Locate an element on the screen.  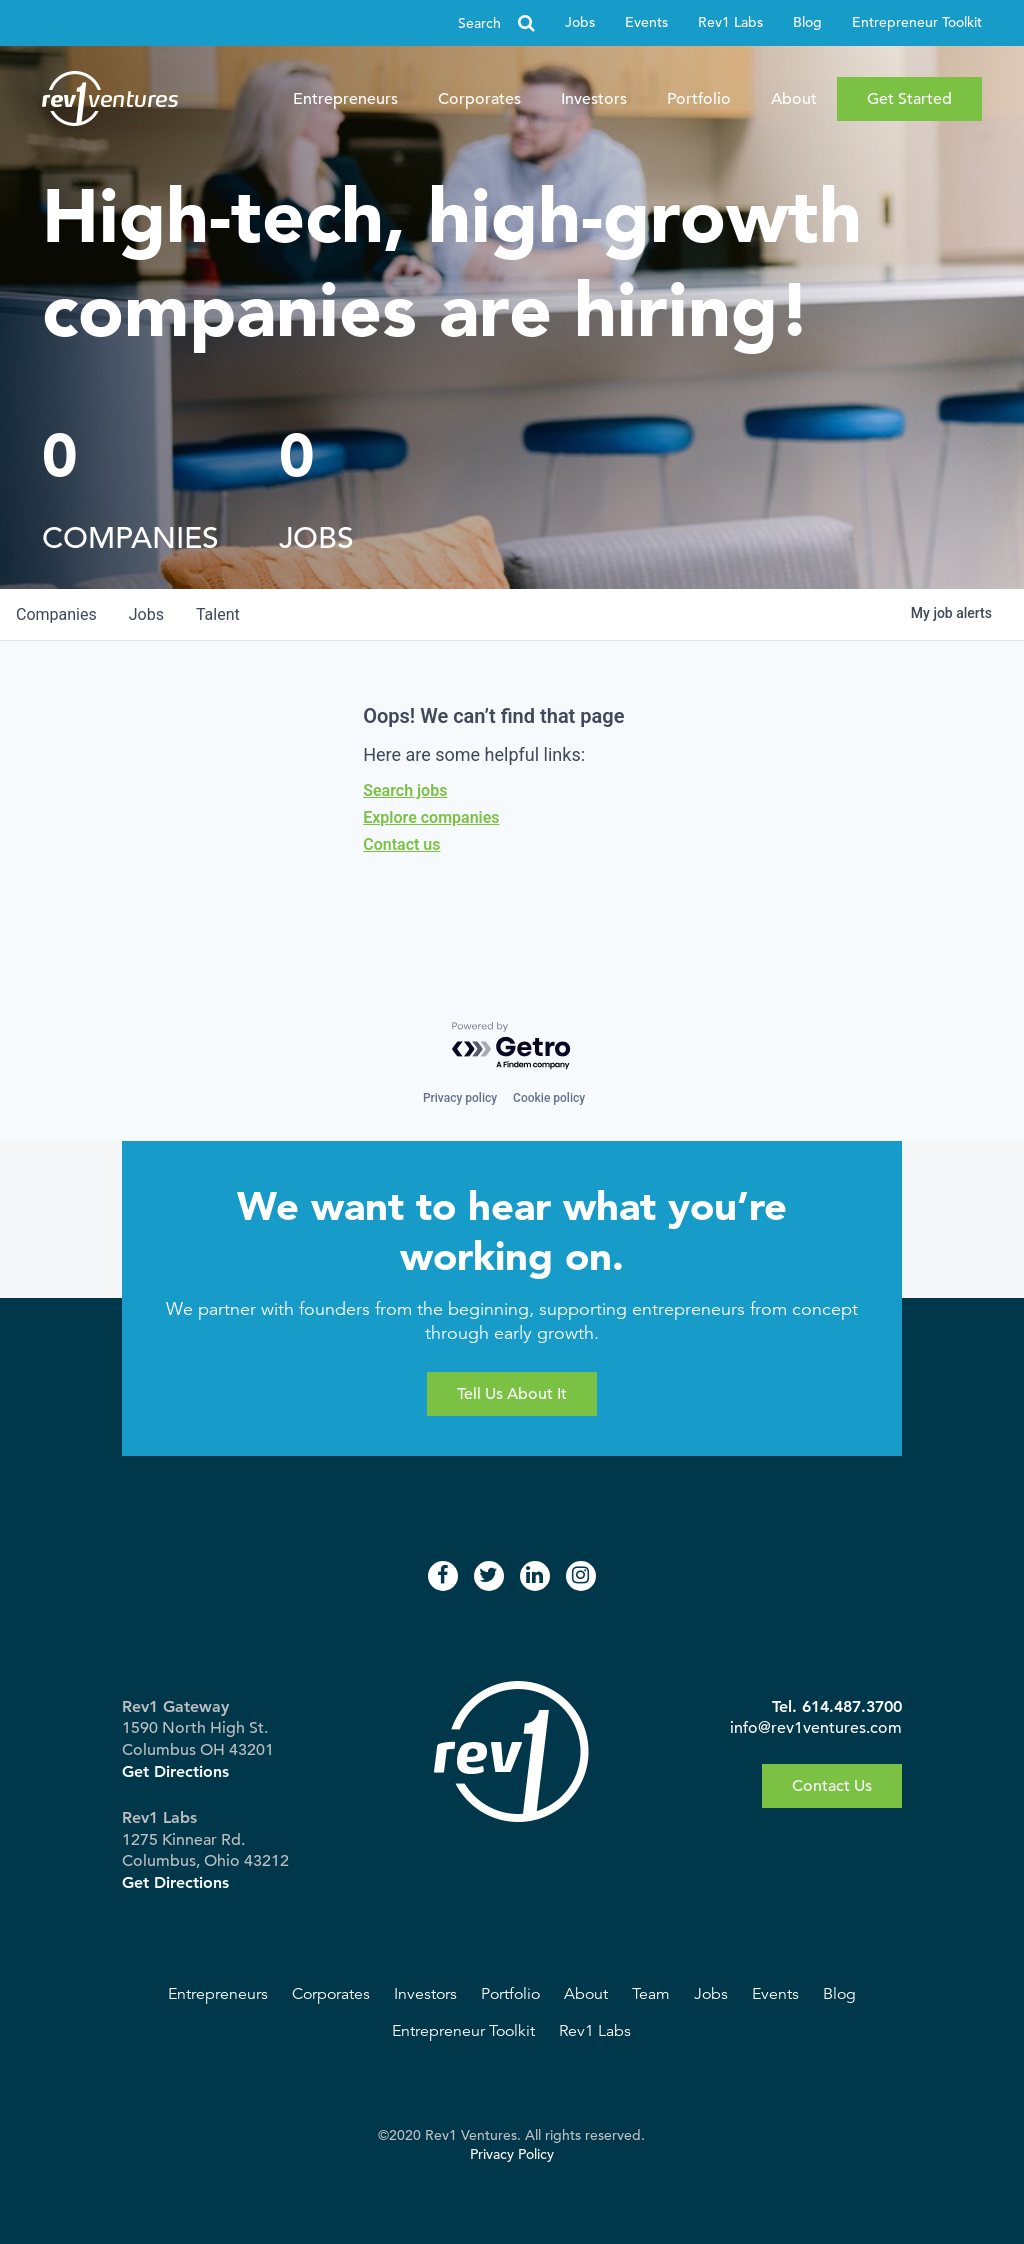
Contact us is located at coordinates (401, 844).